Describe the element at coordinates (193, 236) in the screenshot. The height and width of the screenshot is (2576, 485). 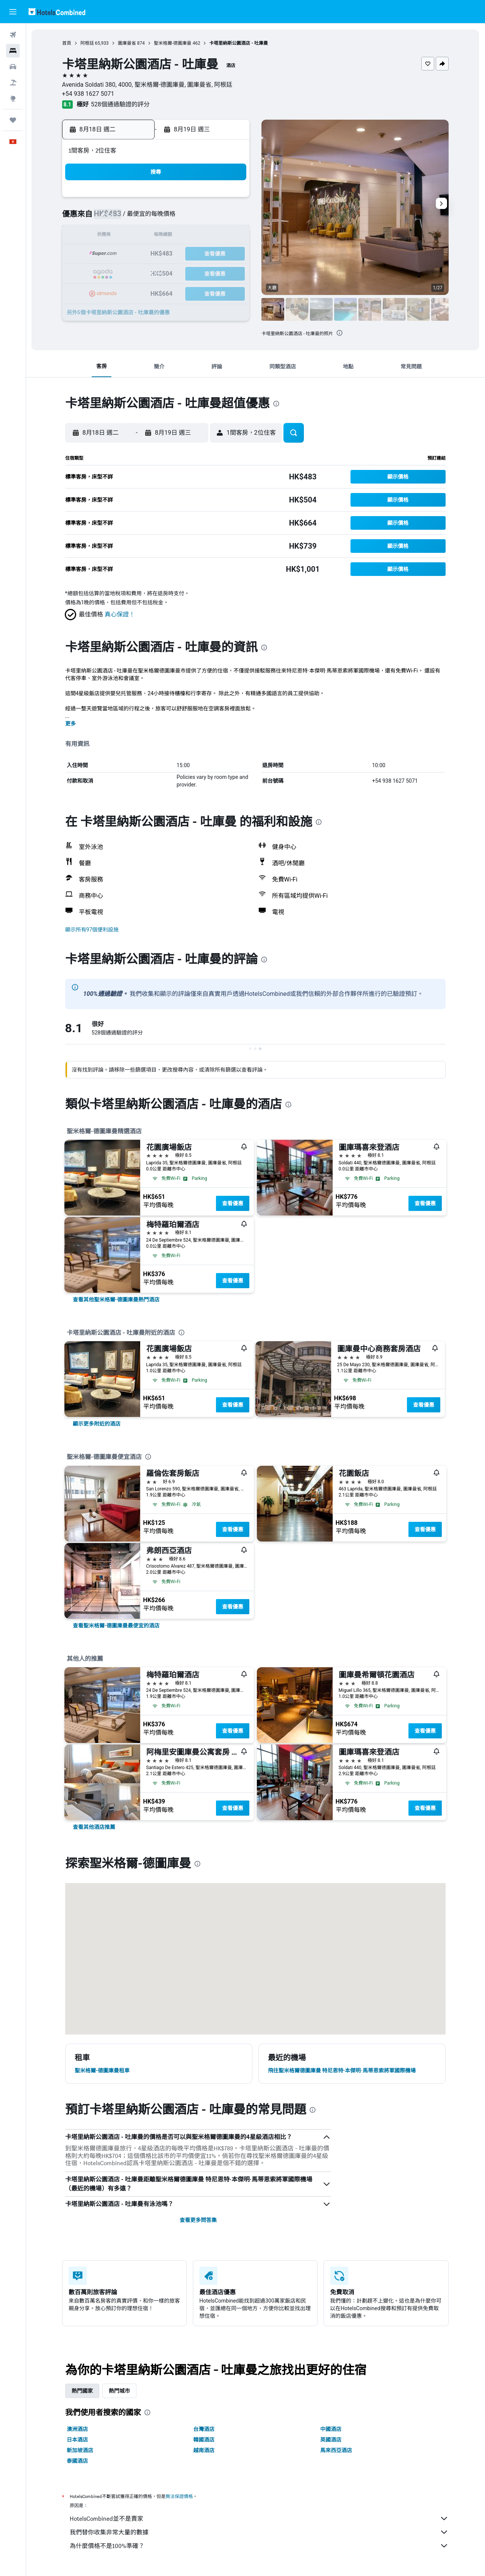
I see `13 [button]` at that location.